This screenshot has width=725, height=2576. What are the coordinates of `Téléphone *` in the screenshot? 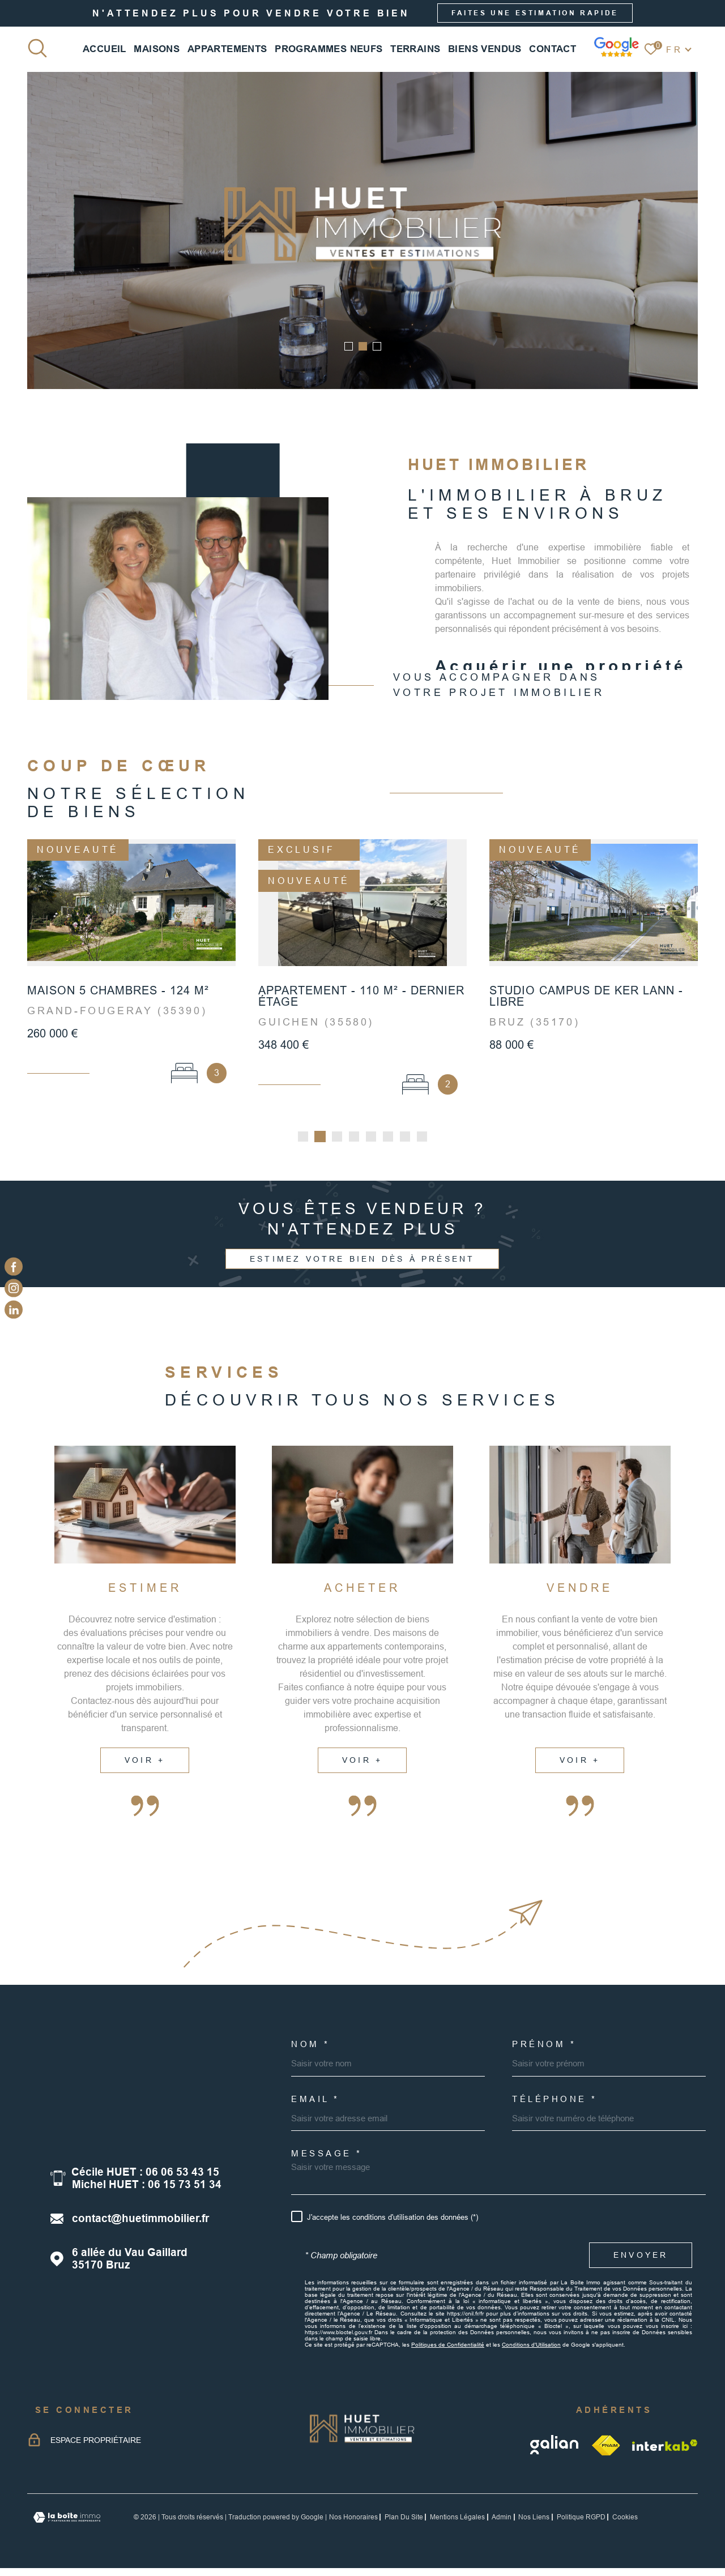 It's located at (555, 2103).